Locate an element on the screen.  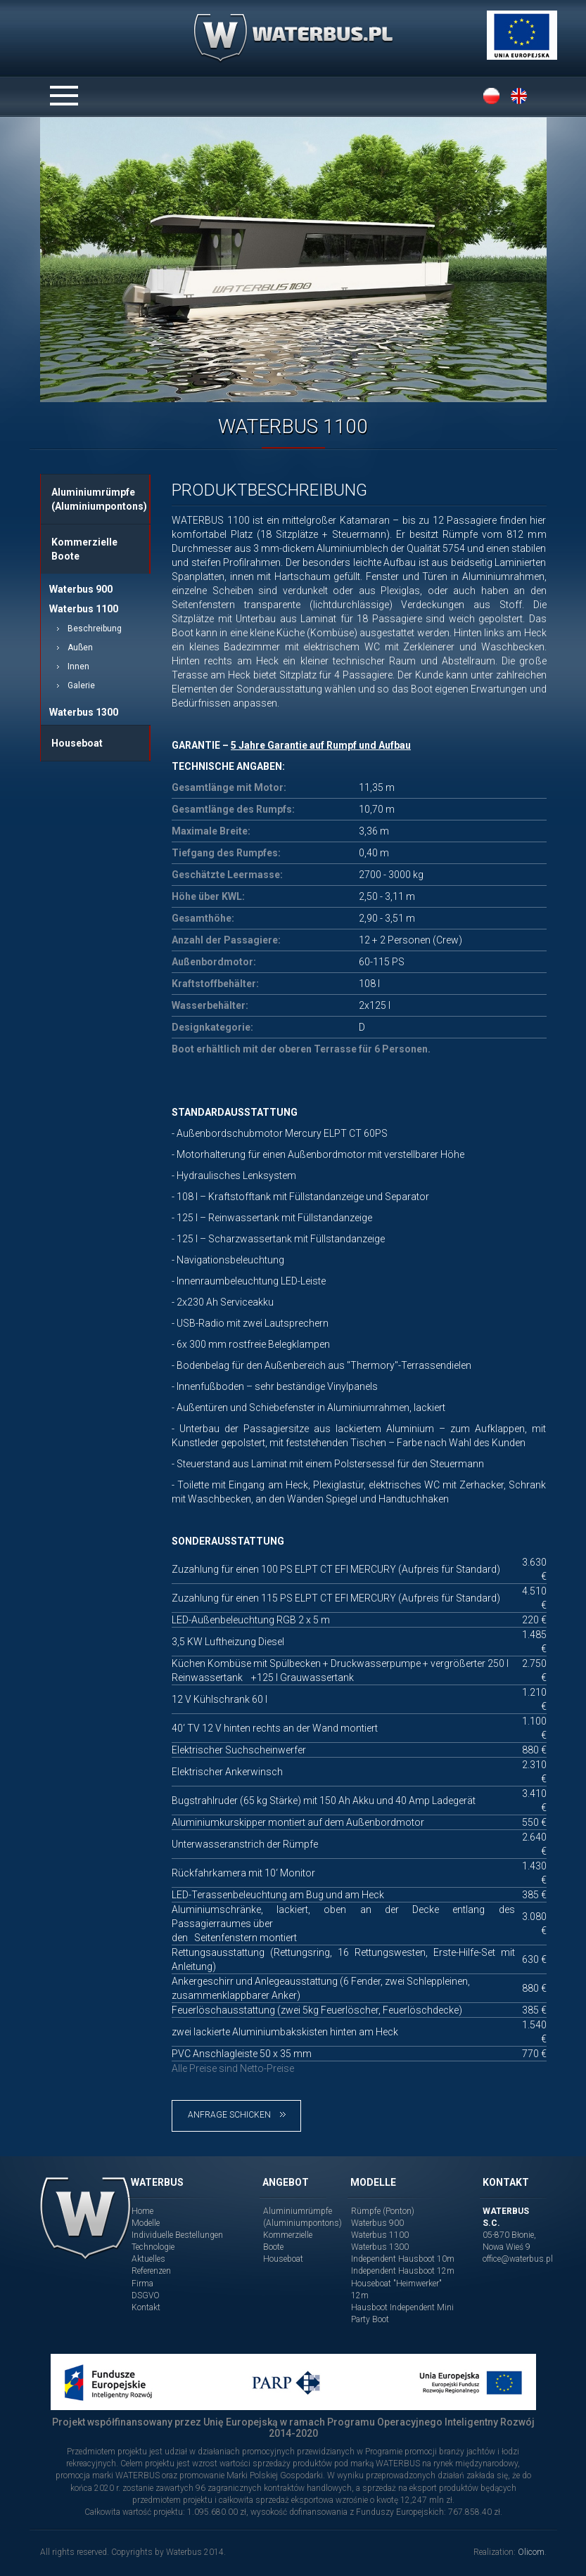
Individuelle Bestellungen is located at coordinates (177, 2235).